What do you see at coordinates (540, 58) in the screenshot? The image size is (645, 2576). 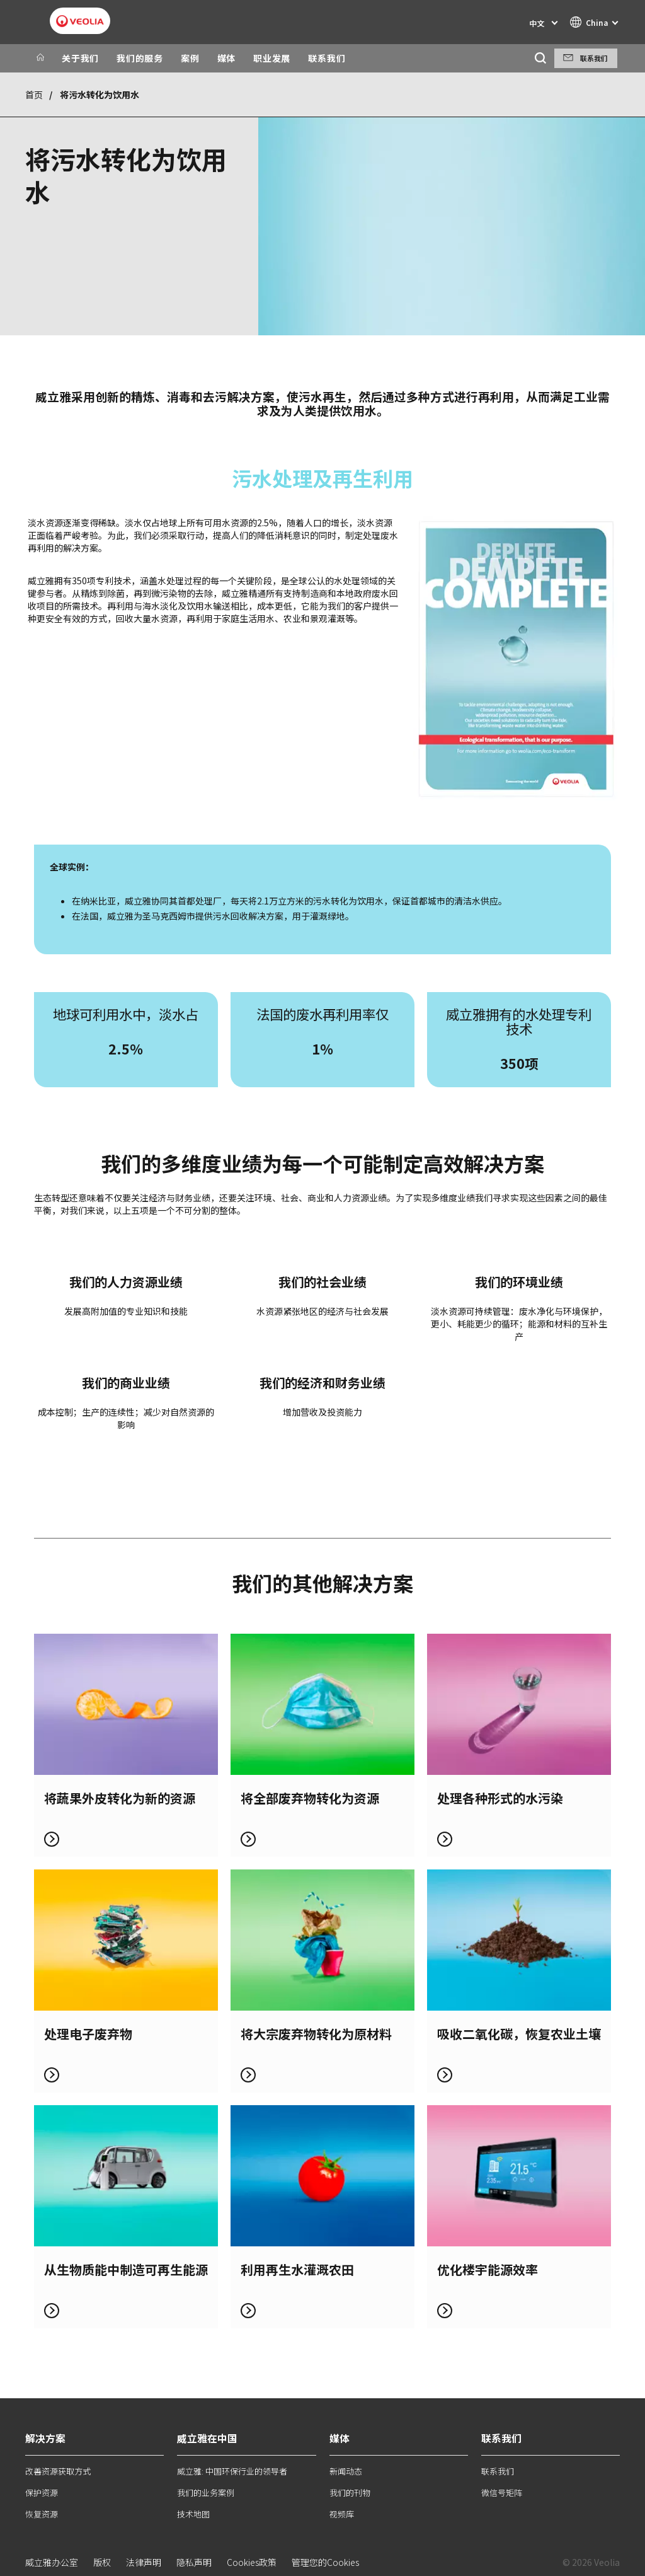 I see `[搜索]` at bounding box center [540, 58].